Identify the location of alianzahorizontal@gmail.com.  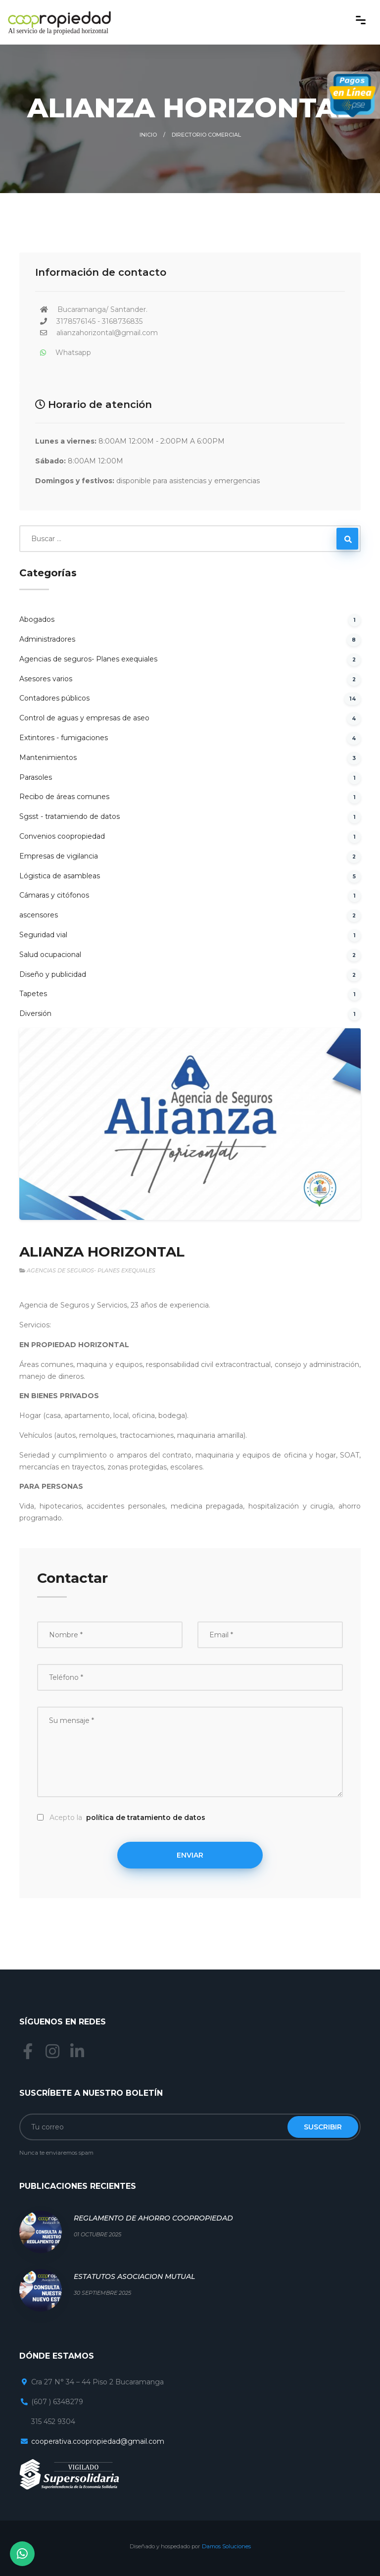
(107, 332).